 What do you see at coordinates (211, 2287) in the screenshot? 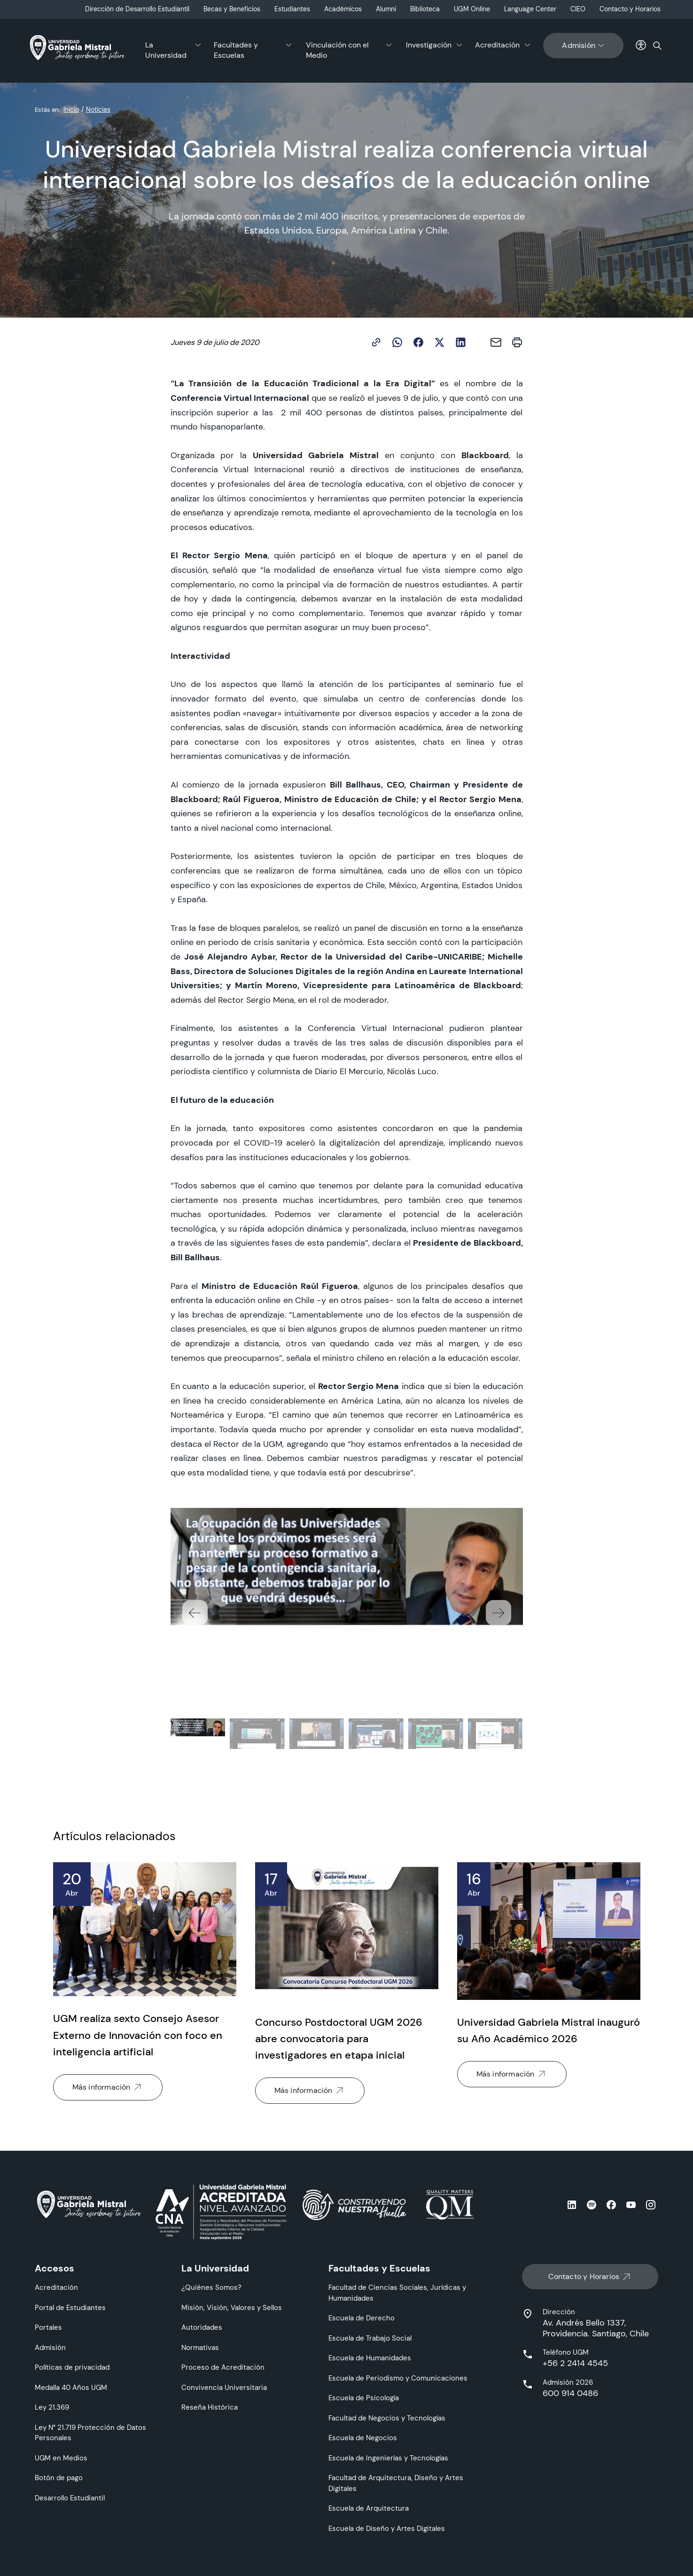
I see `¿Quiénes Somos?` at bounding box center [211, 2287].